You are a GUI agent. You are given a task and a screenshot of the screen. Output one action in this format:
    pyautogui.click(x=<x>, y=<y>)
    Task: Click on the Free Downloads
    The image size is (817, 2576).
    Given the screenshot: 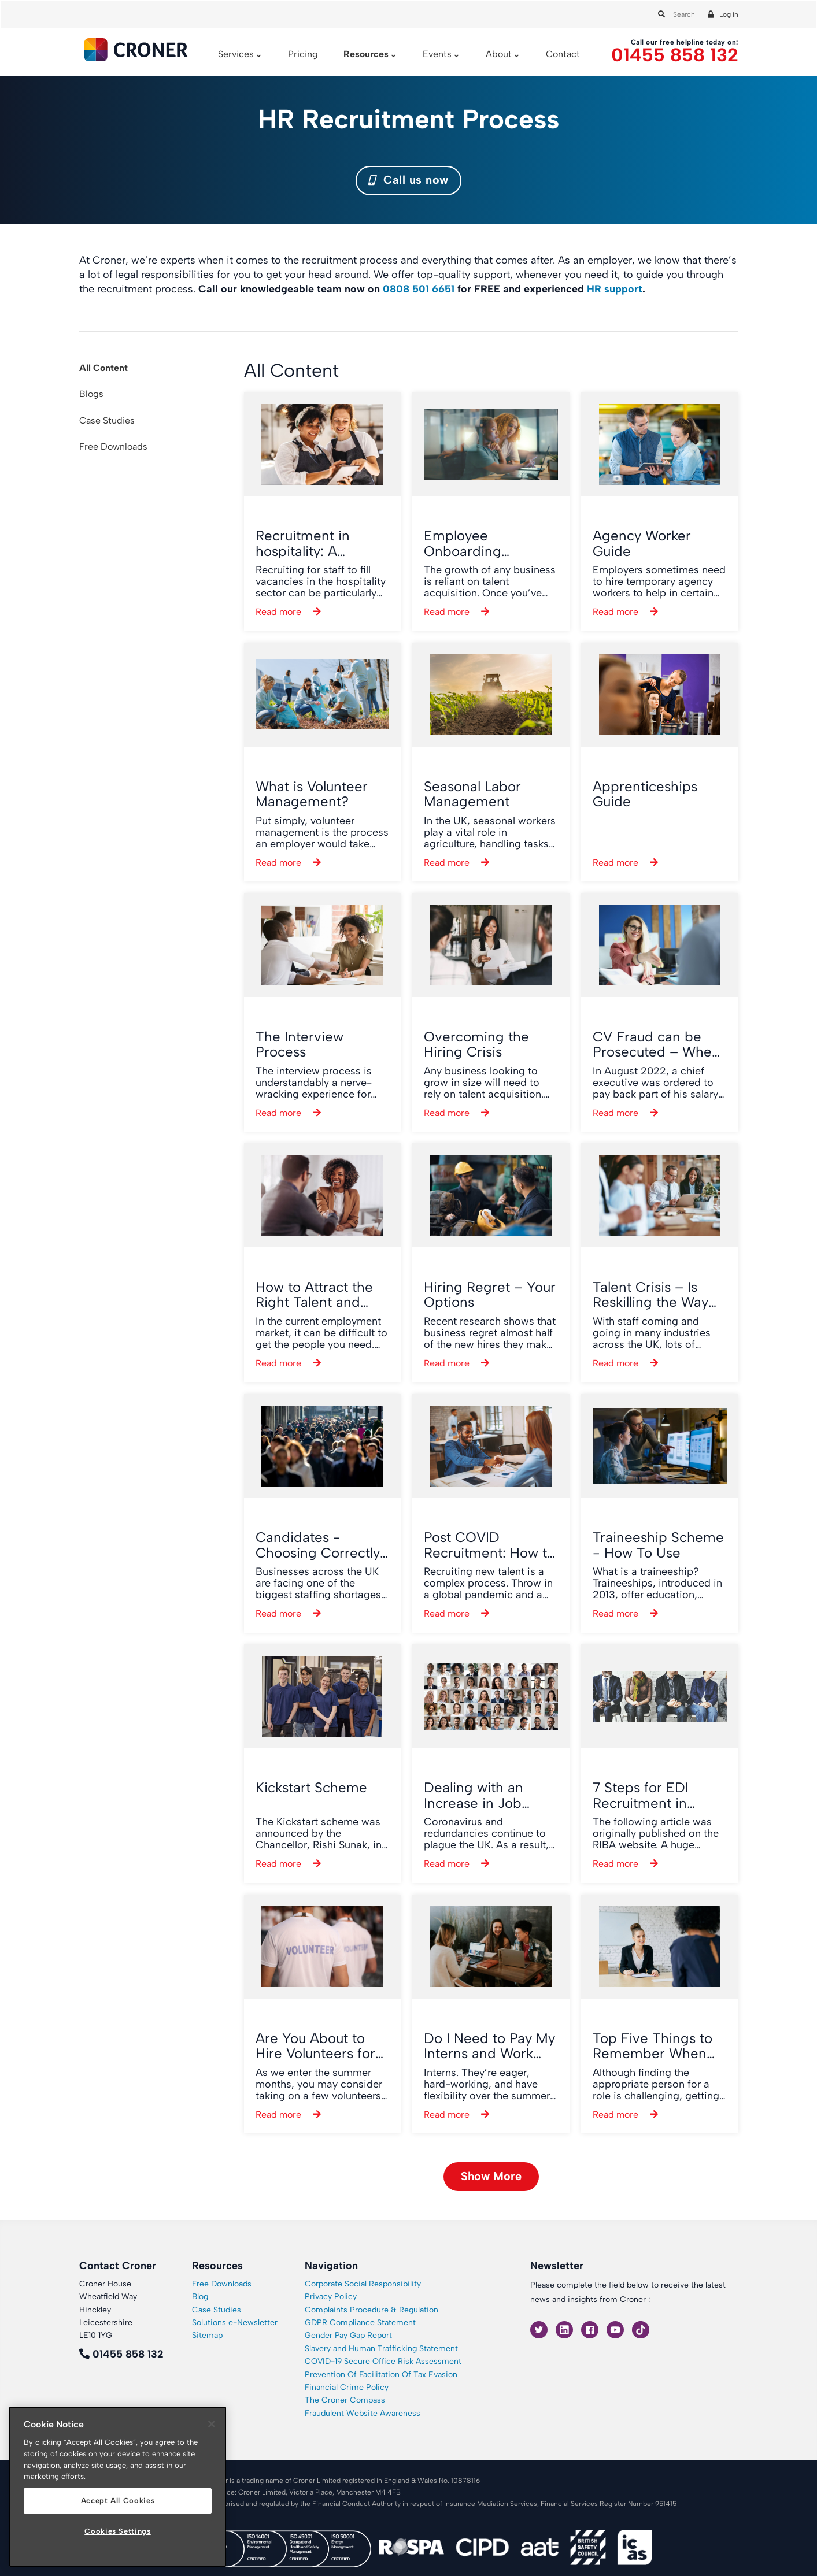 What is the action you would take?
    pyautogui.click(x=113, y=446)
    